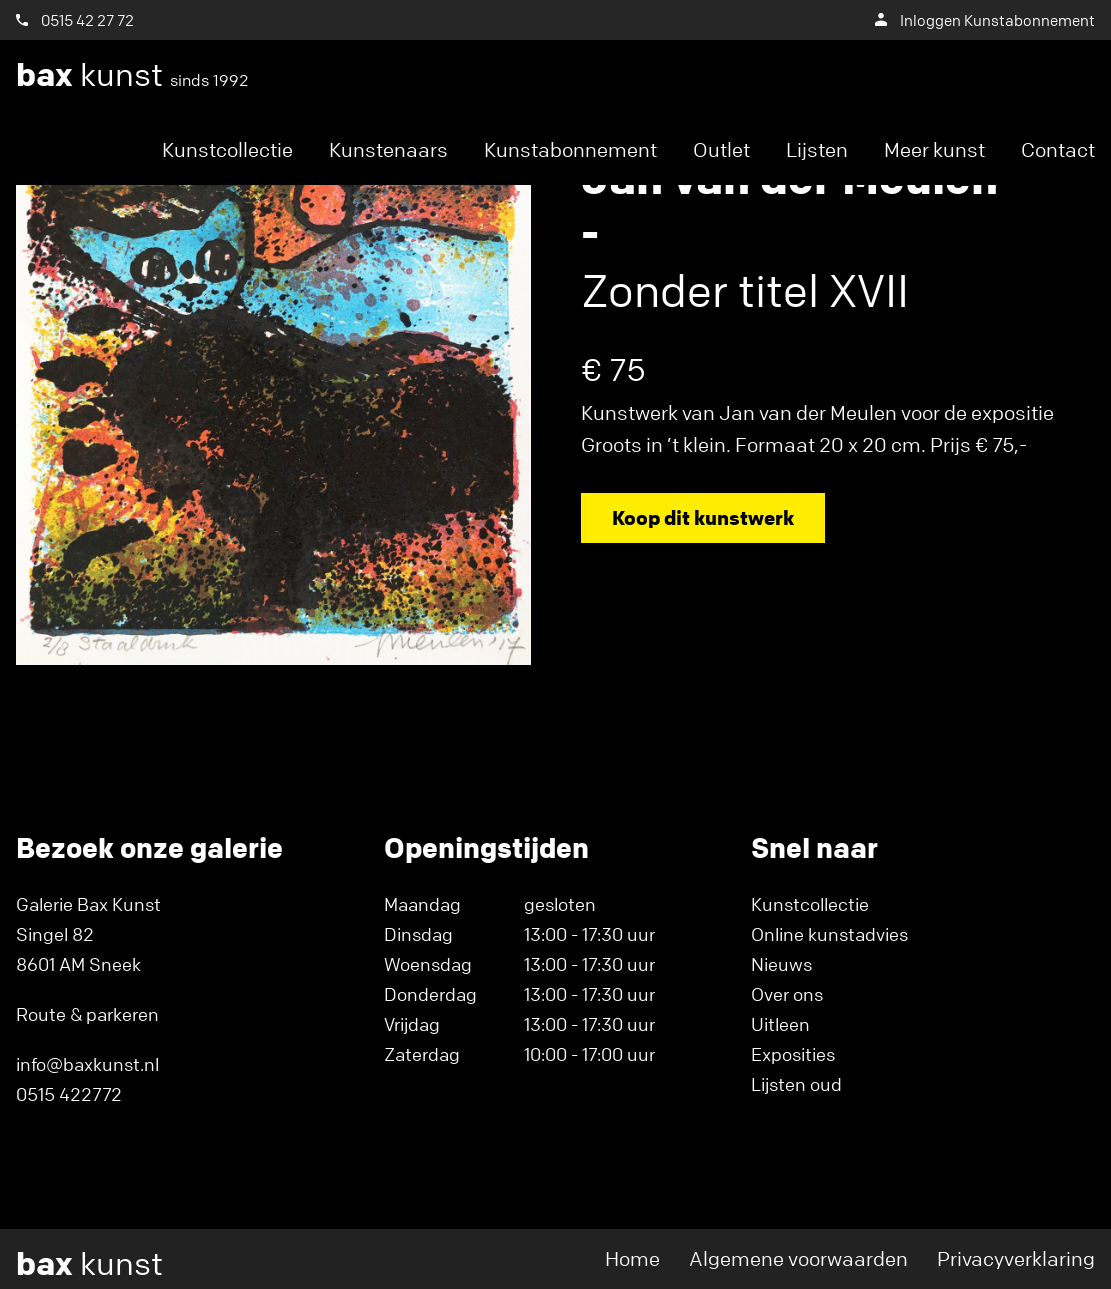 The image size is (1111, 1289). Describe the element at coordinates (1016, 1258) in the screenshot. I see `Privacyverklaring` at that location.